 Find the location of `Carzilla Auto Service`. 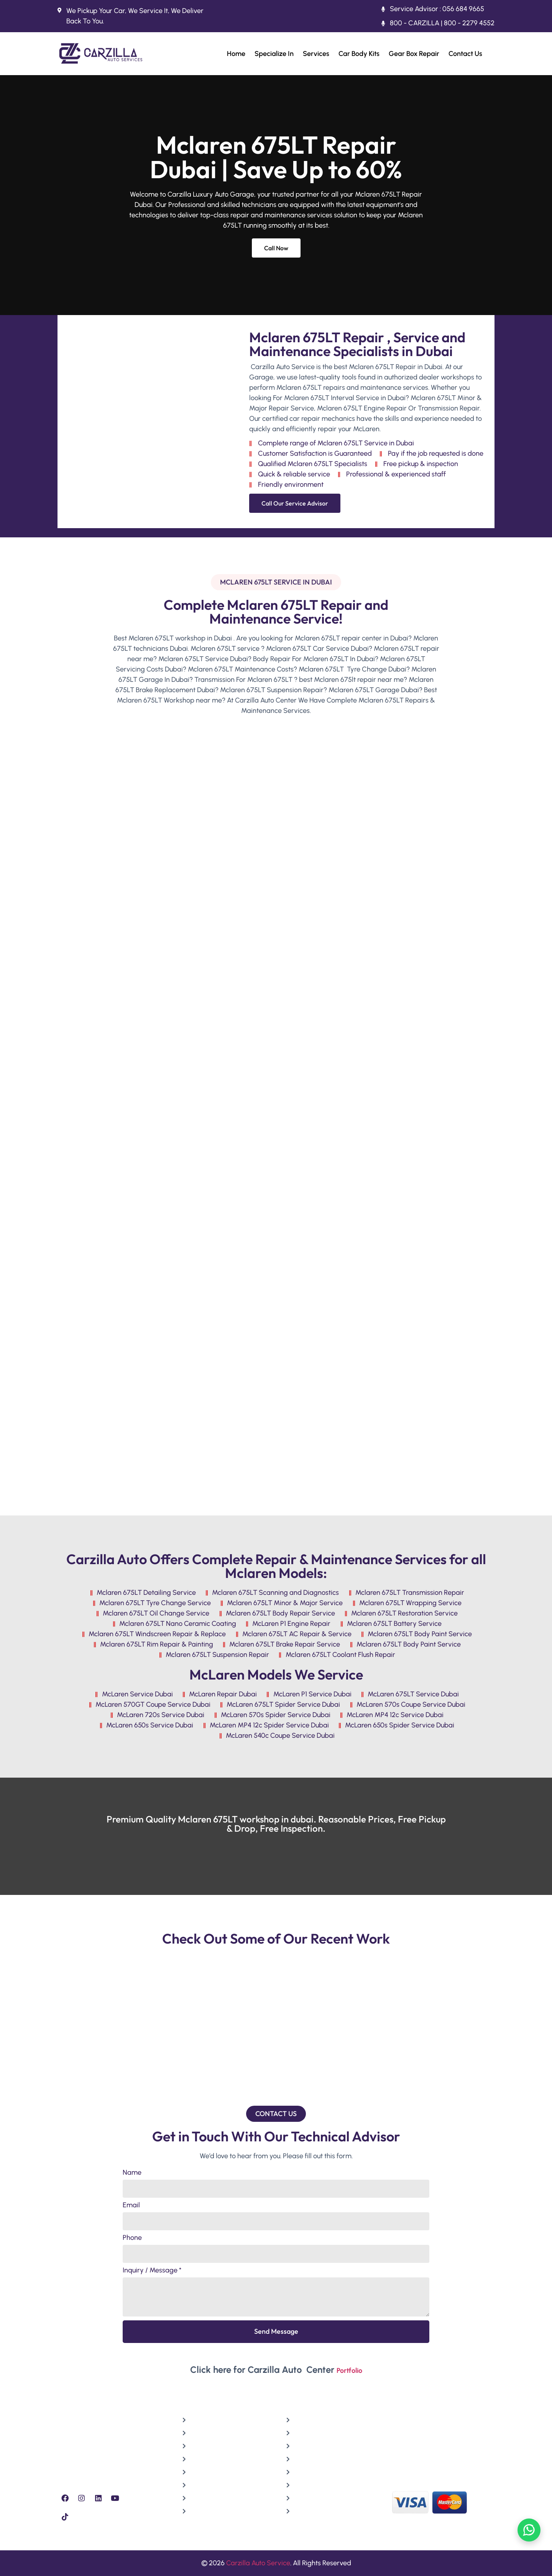

Carzilla Auto Service is located at coordinates (258, 2563).